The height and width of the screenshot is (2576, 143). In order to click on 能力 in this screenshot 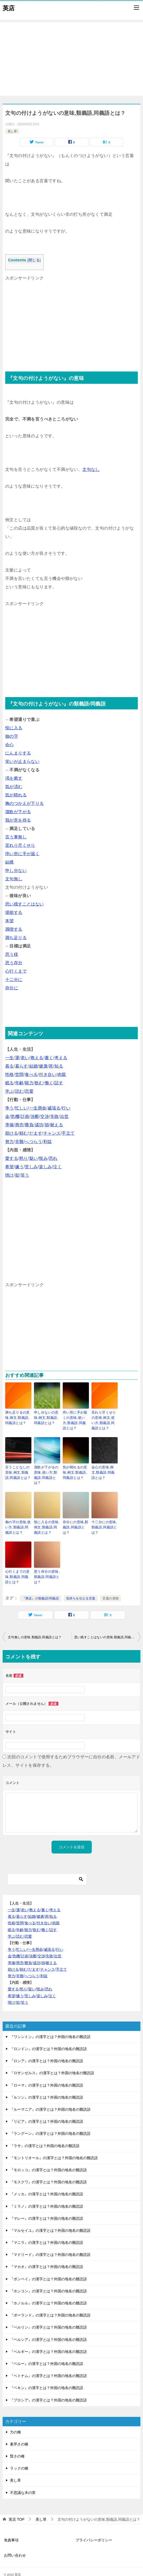, I will do `click(29, 1083)`.